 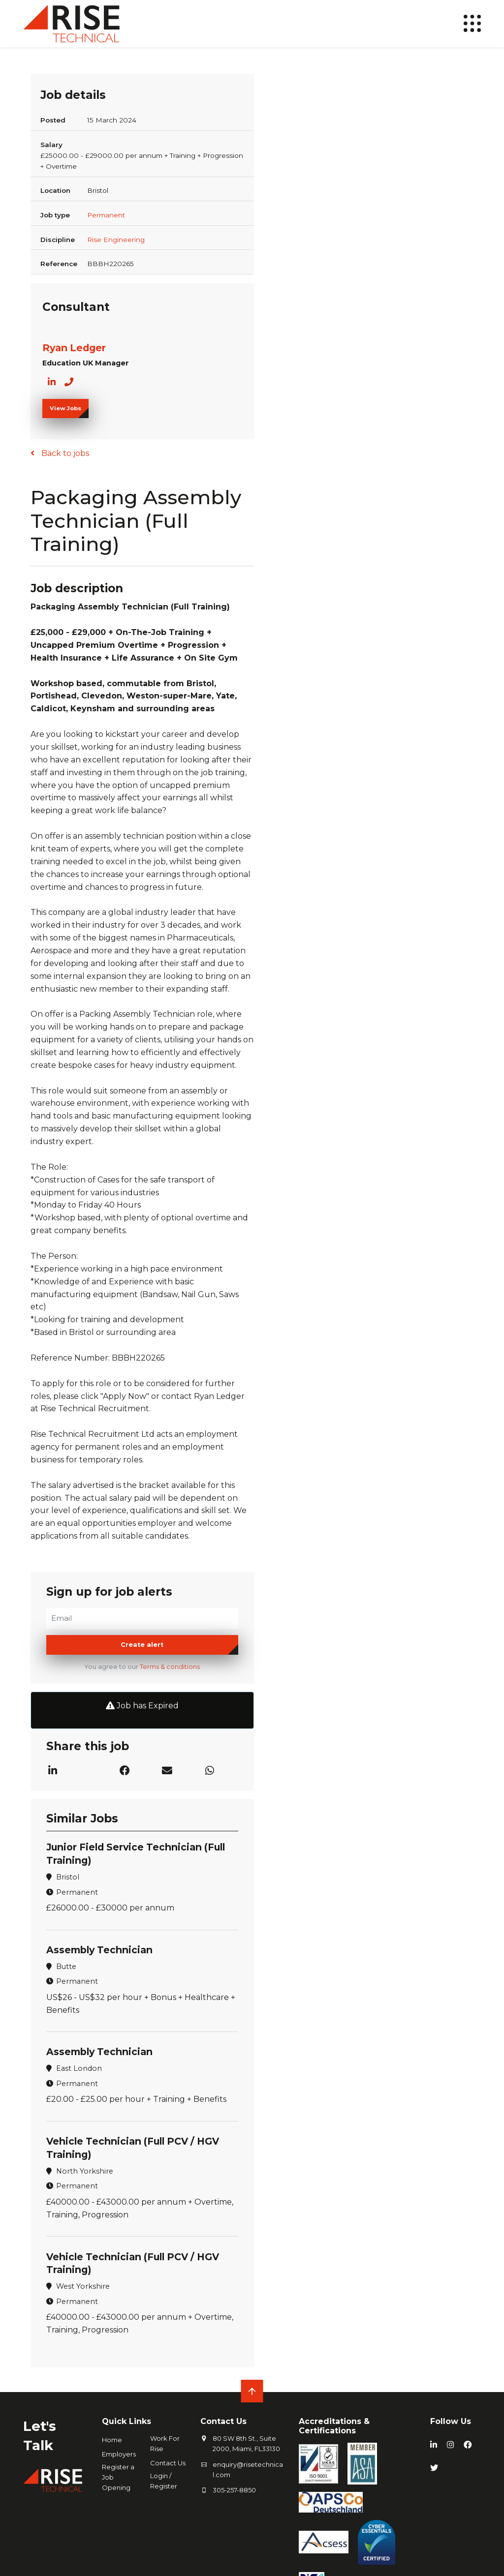 What do you see at coordinates (106, 215) in the screenshot?
I see `Permanent` at bounding box center [106, 215].